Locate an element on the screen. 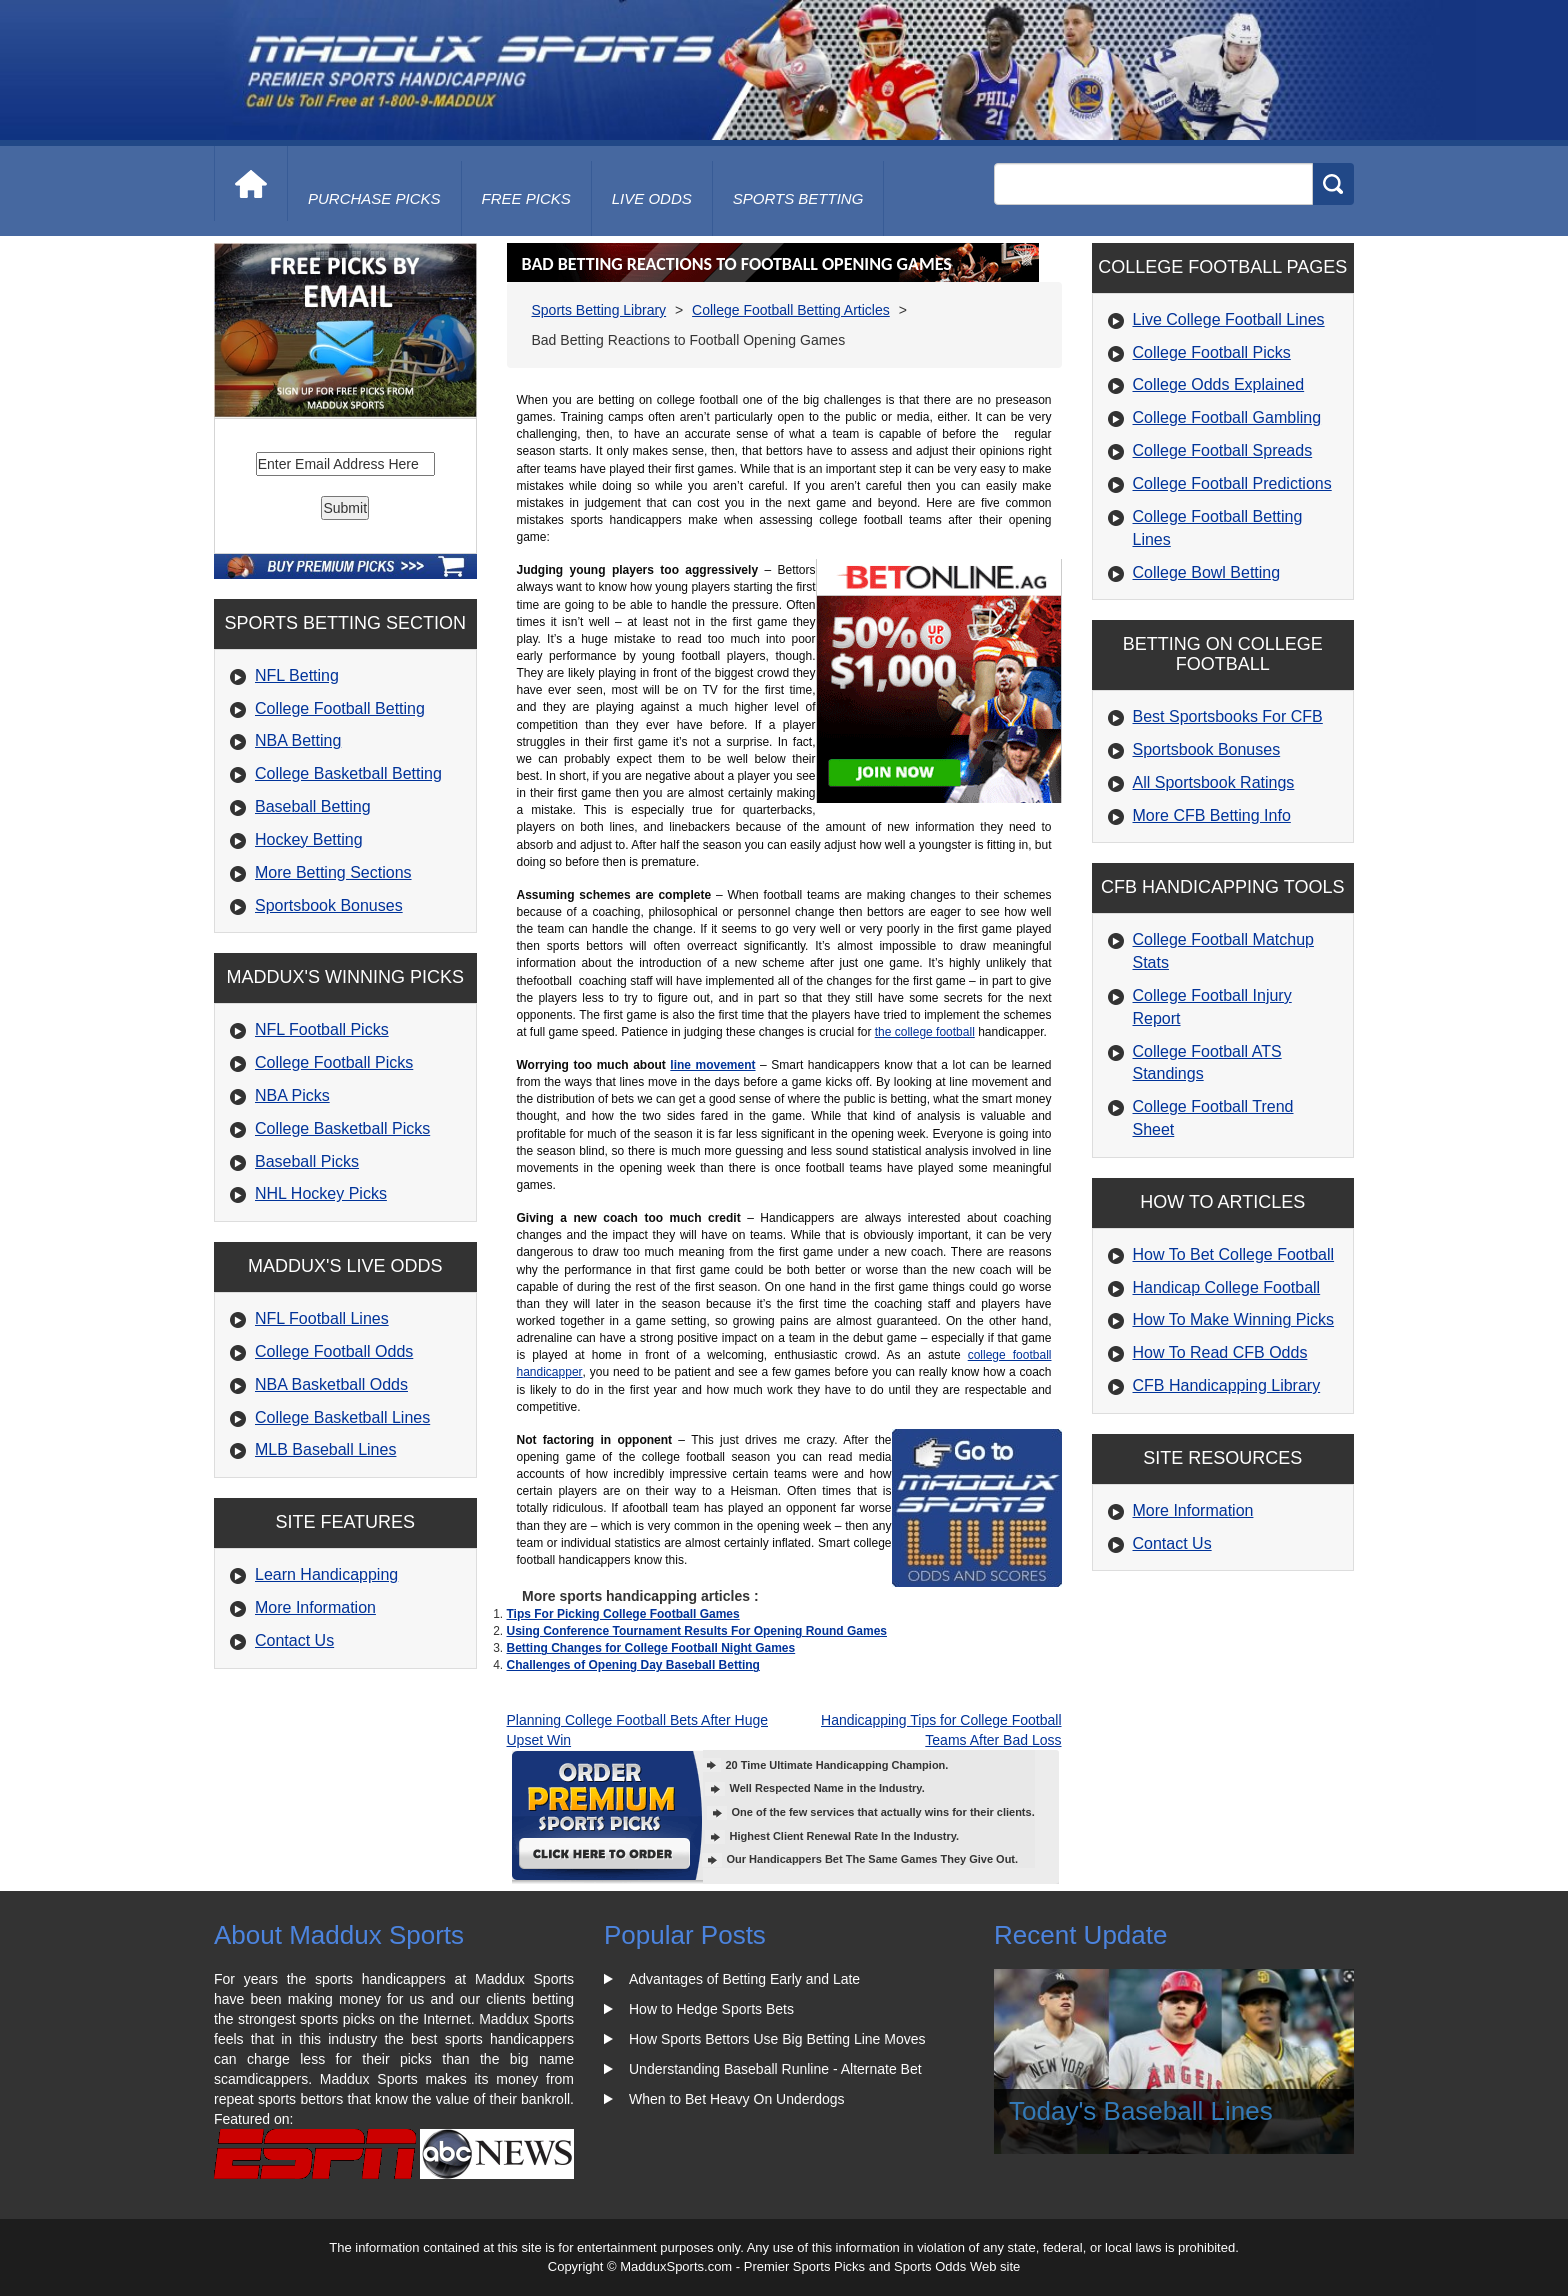  Understanding Baseball Runline - Alternate Bet is located at coordinates (775, 2069).